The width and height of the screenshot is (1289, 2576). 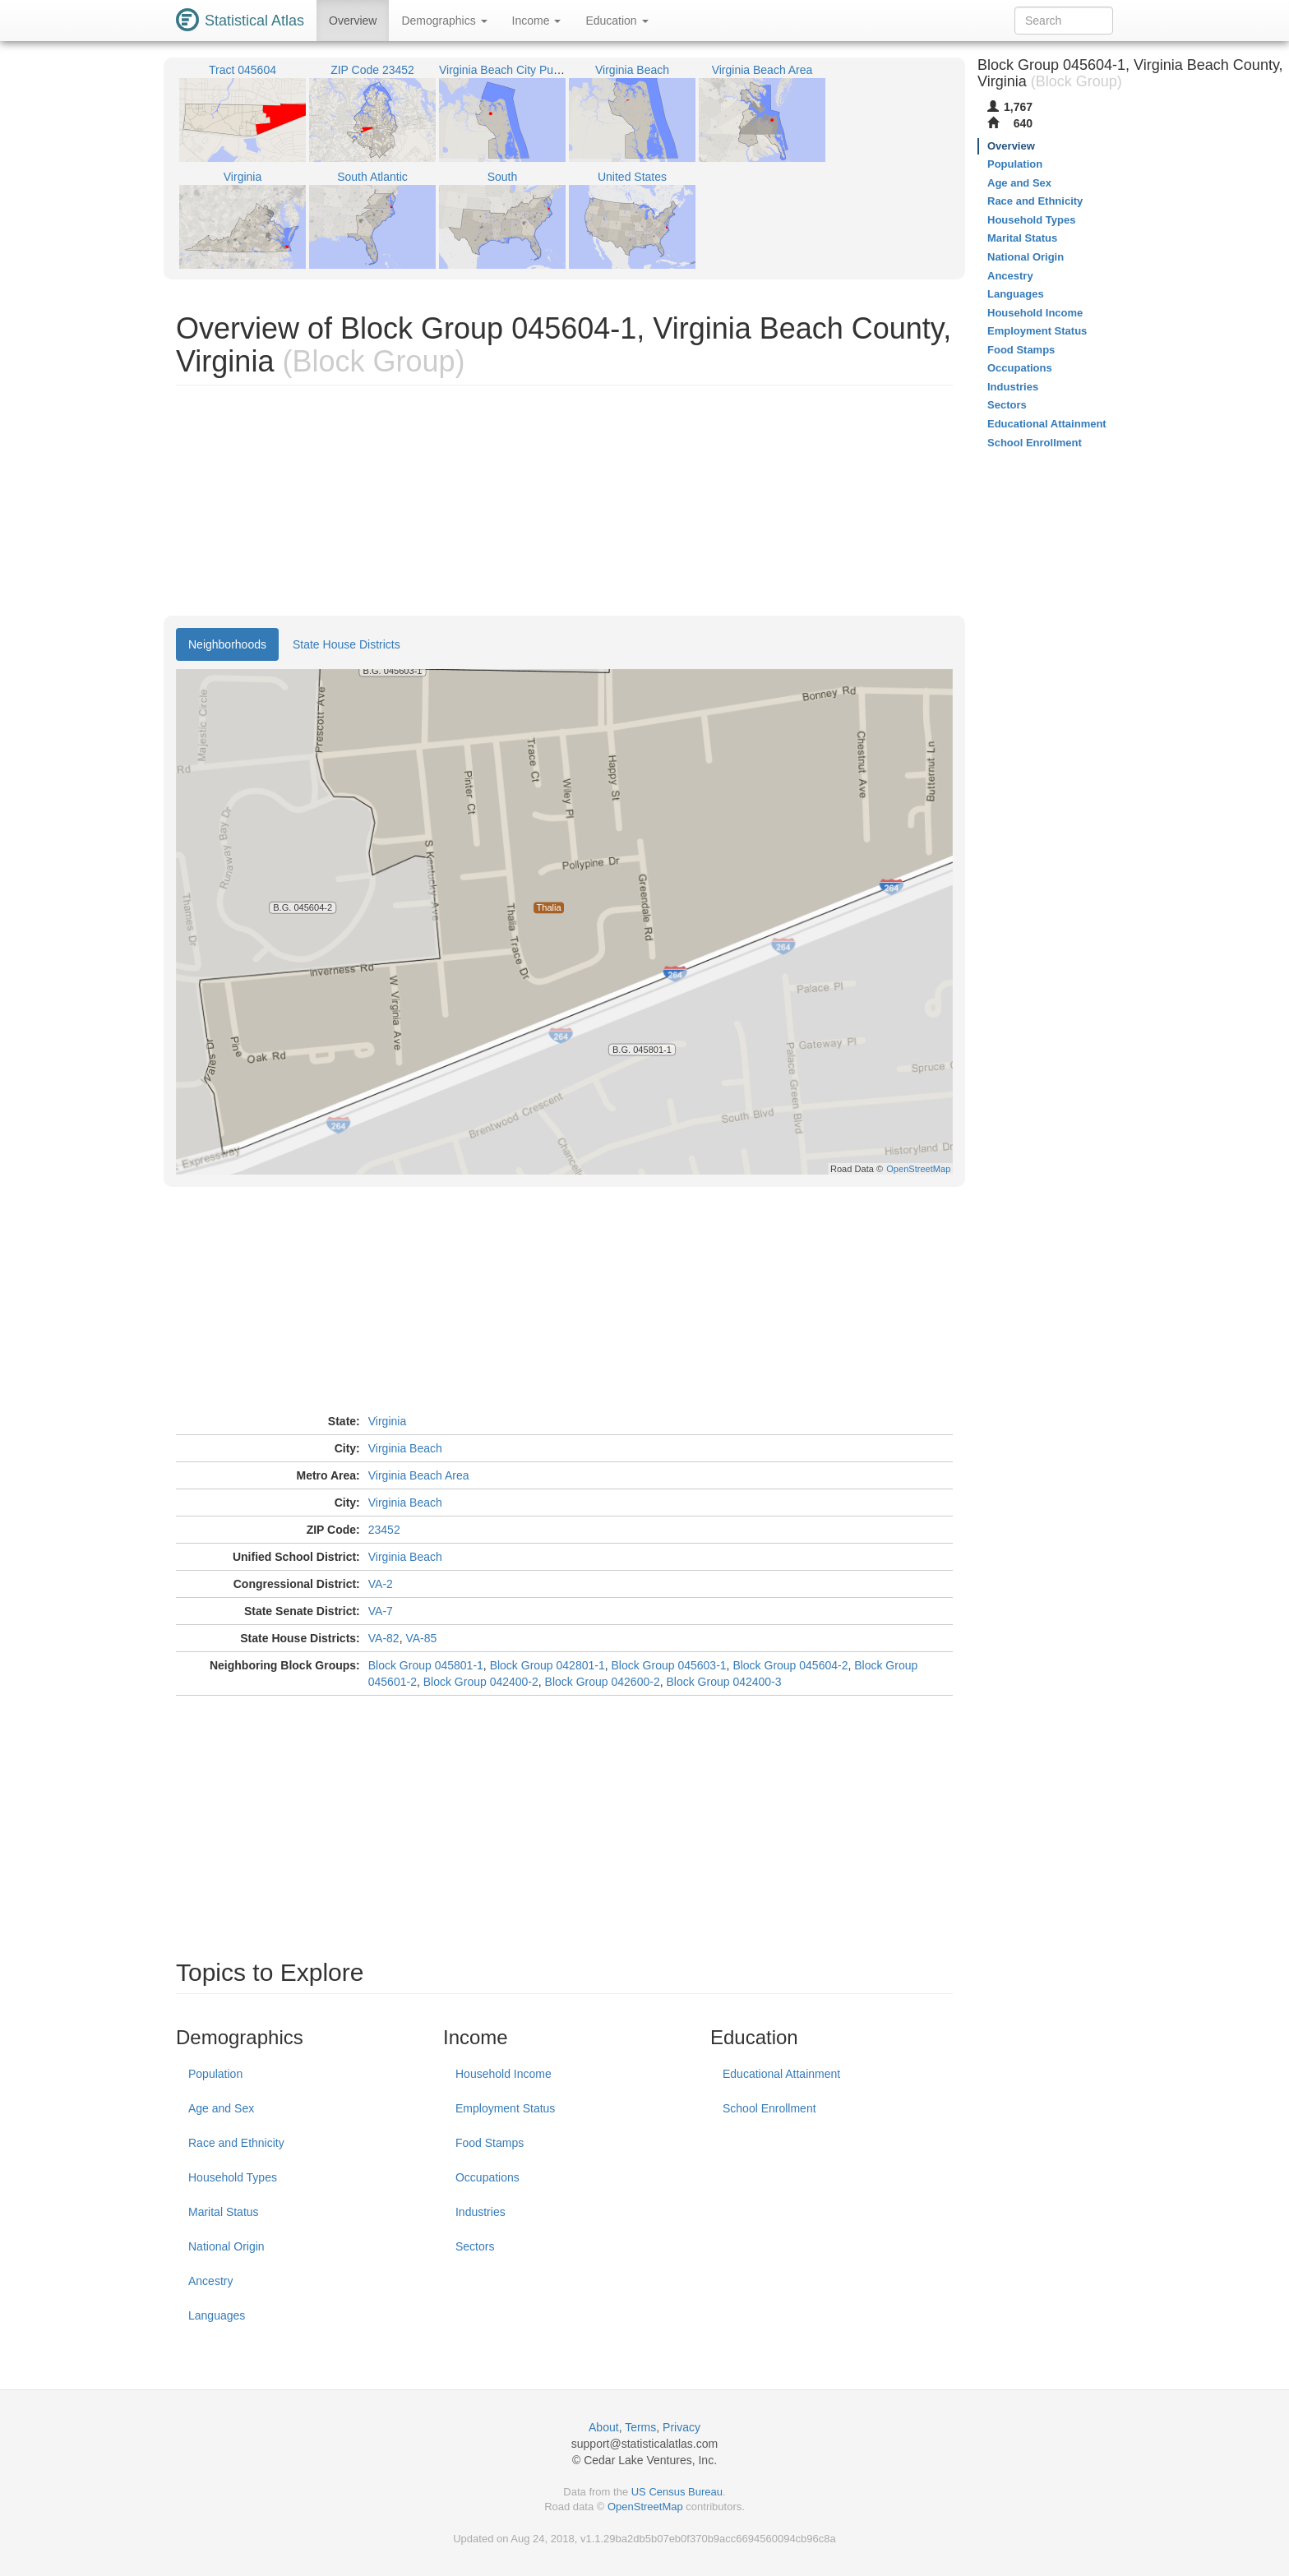 I want to click on VA-85, so click(x=421, y=1638).